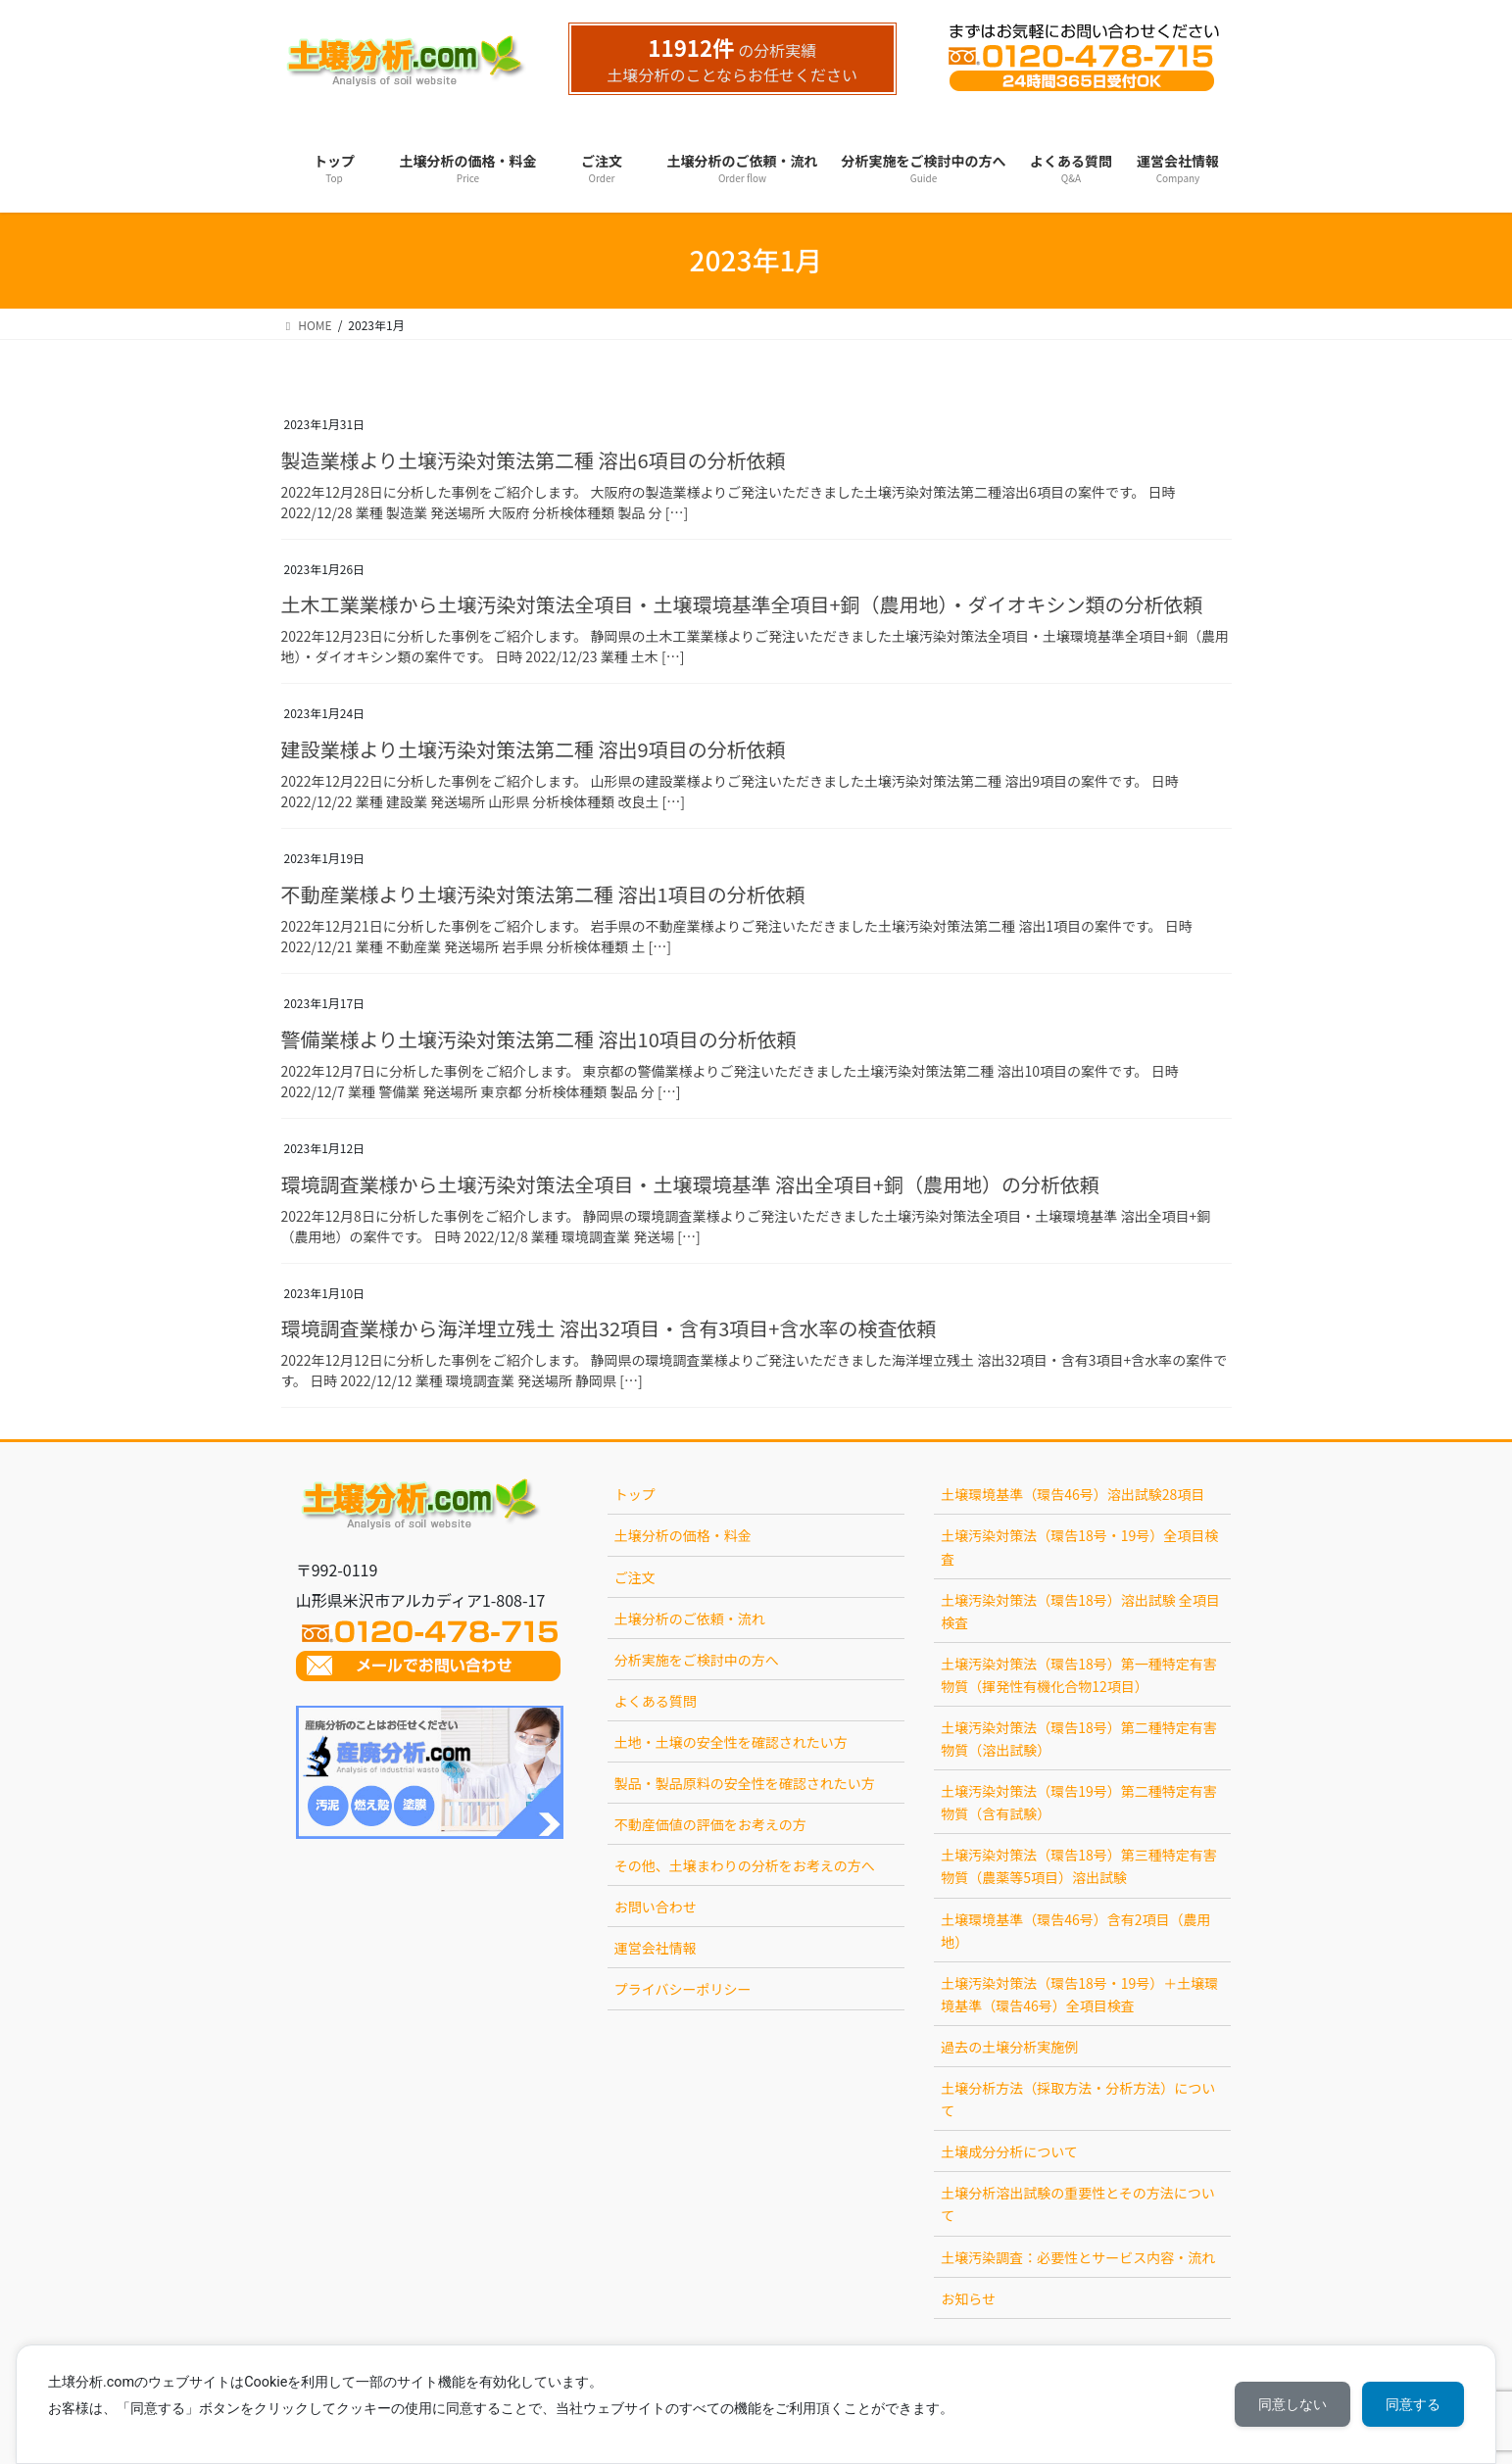  Describe the element at coordinates (533, 460) in the screenshot. I see `製造業様より土壌汚染対策法第二種 溶出6項目の分析依頼` at that location.